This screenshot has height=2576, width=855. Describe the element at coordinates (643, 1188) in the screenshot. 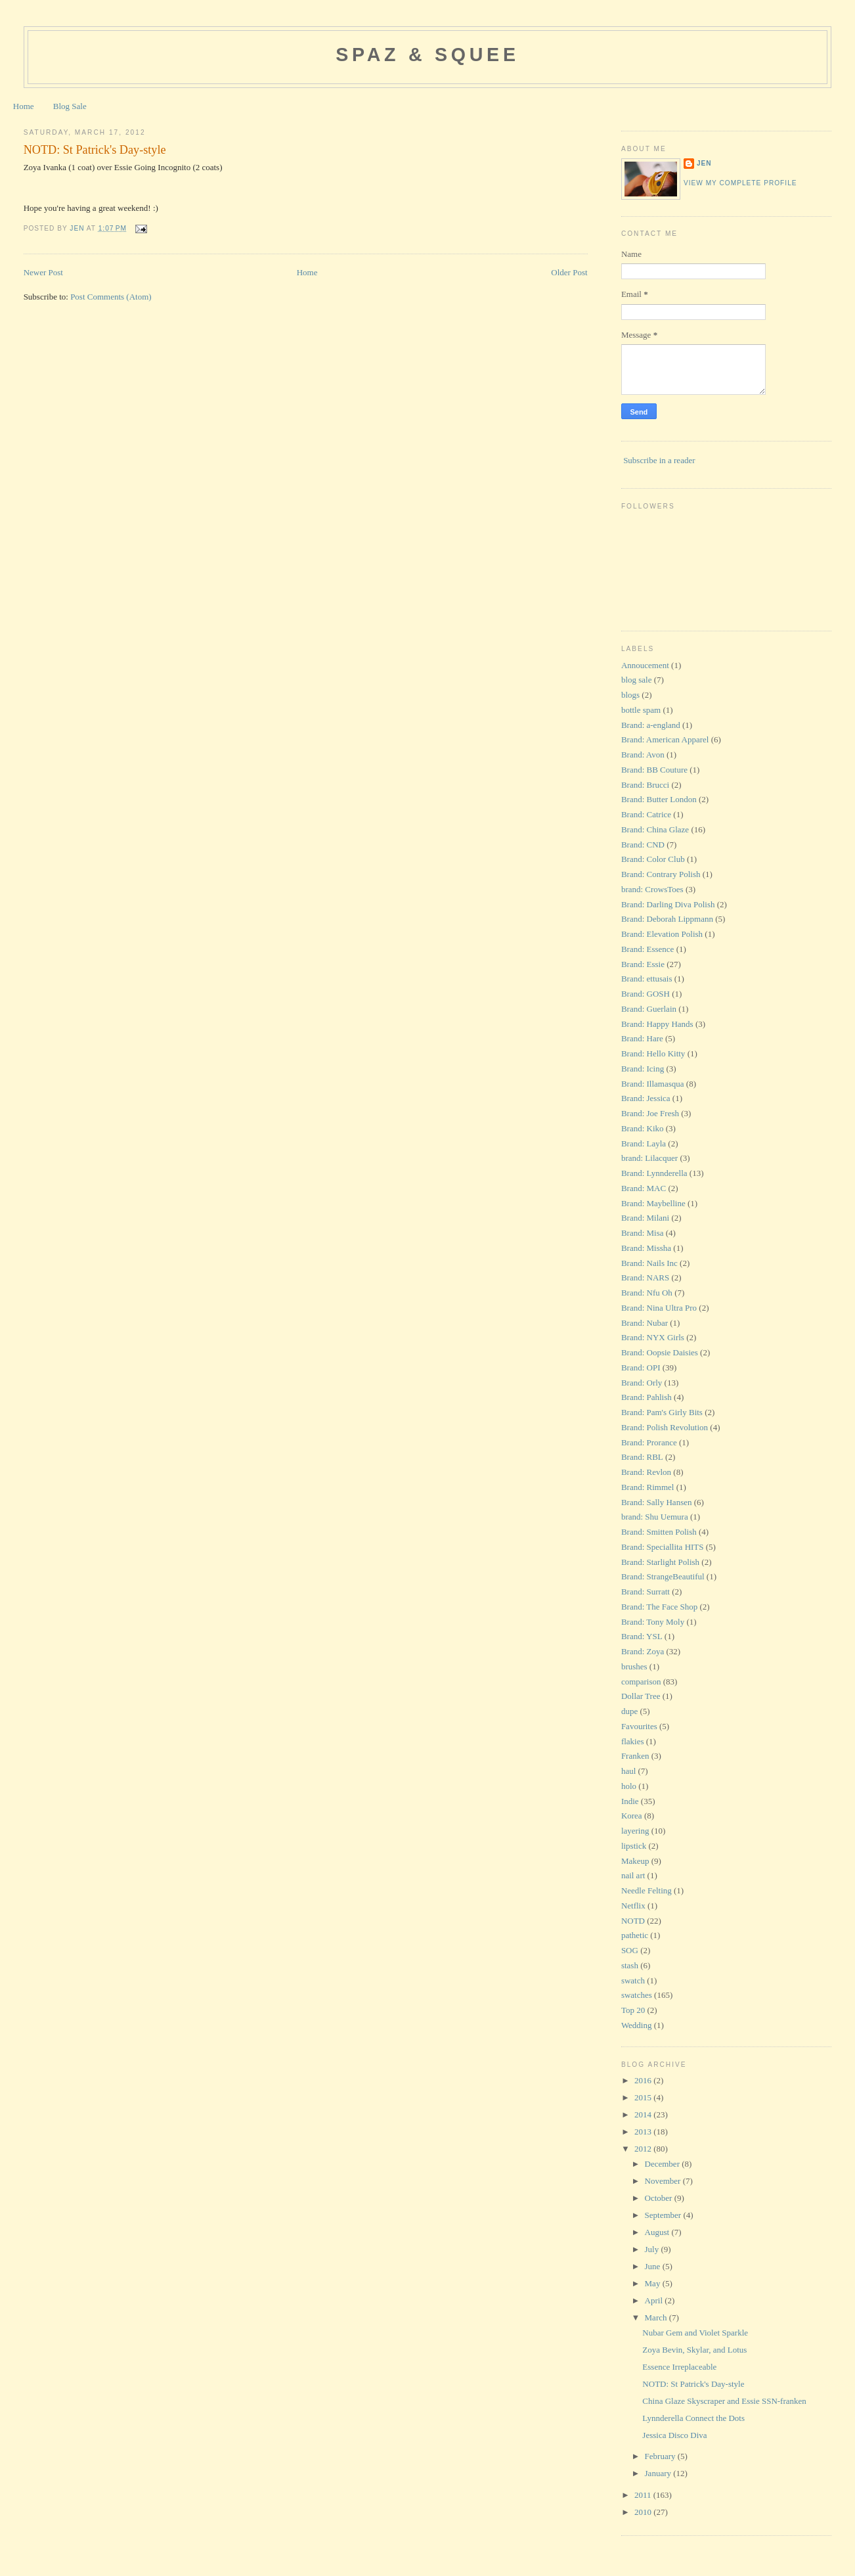

I see `Brand: MAC` at that location.